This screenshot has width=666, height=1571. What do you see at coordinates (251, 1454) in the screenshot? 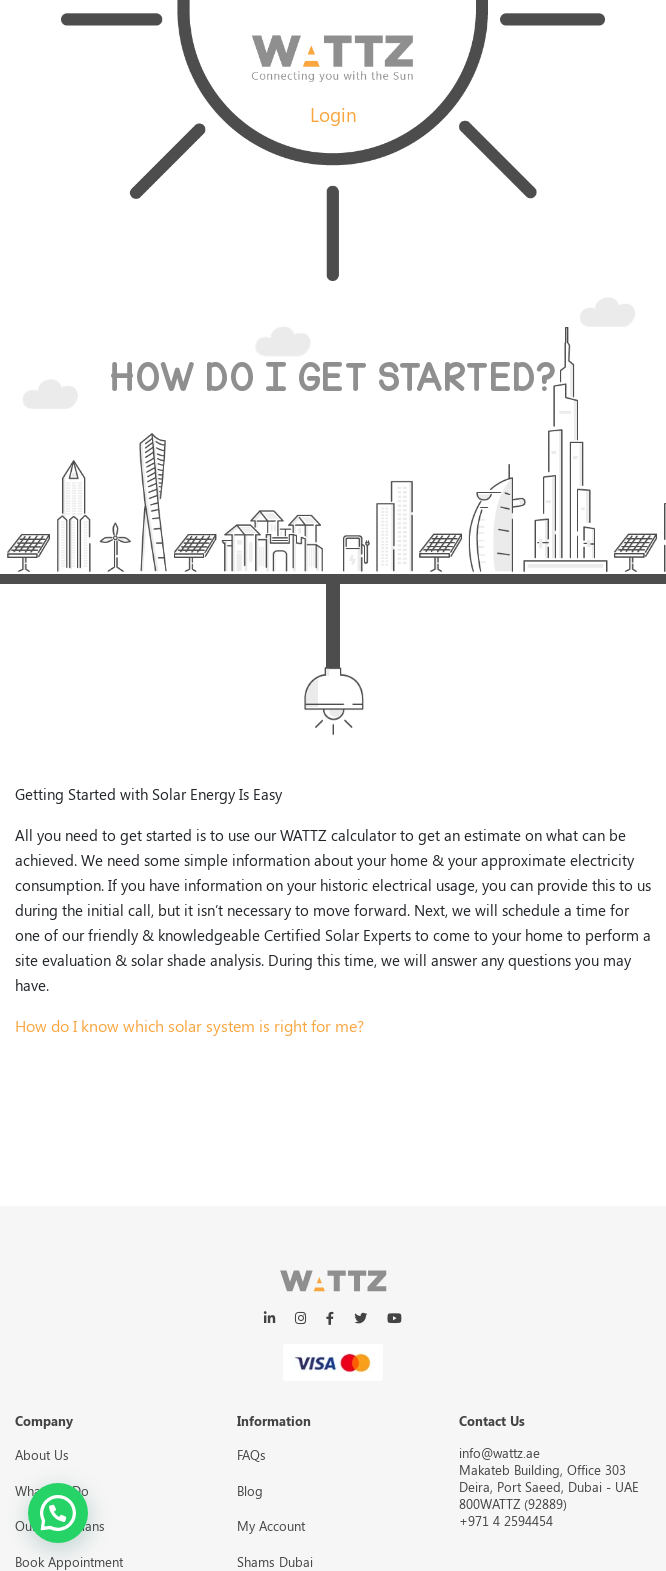
I see `FAQs` at bounding box center [251, 1454].